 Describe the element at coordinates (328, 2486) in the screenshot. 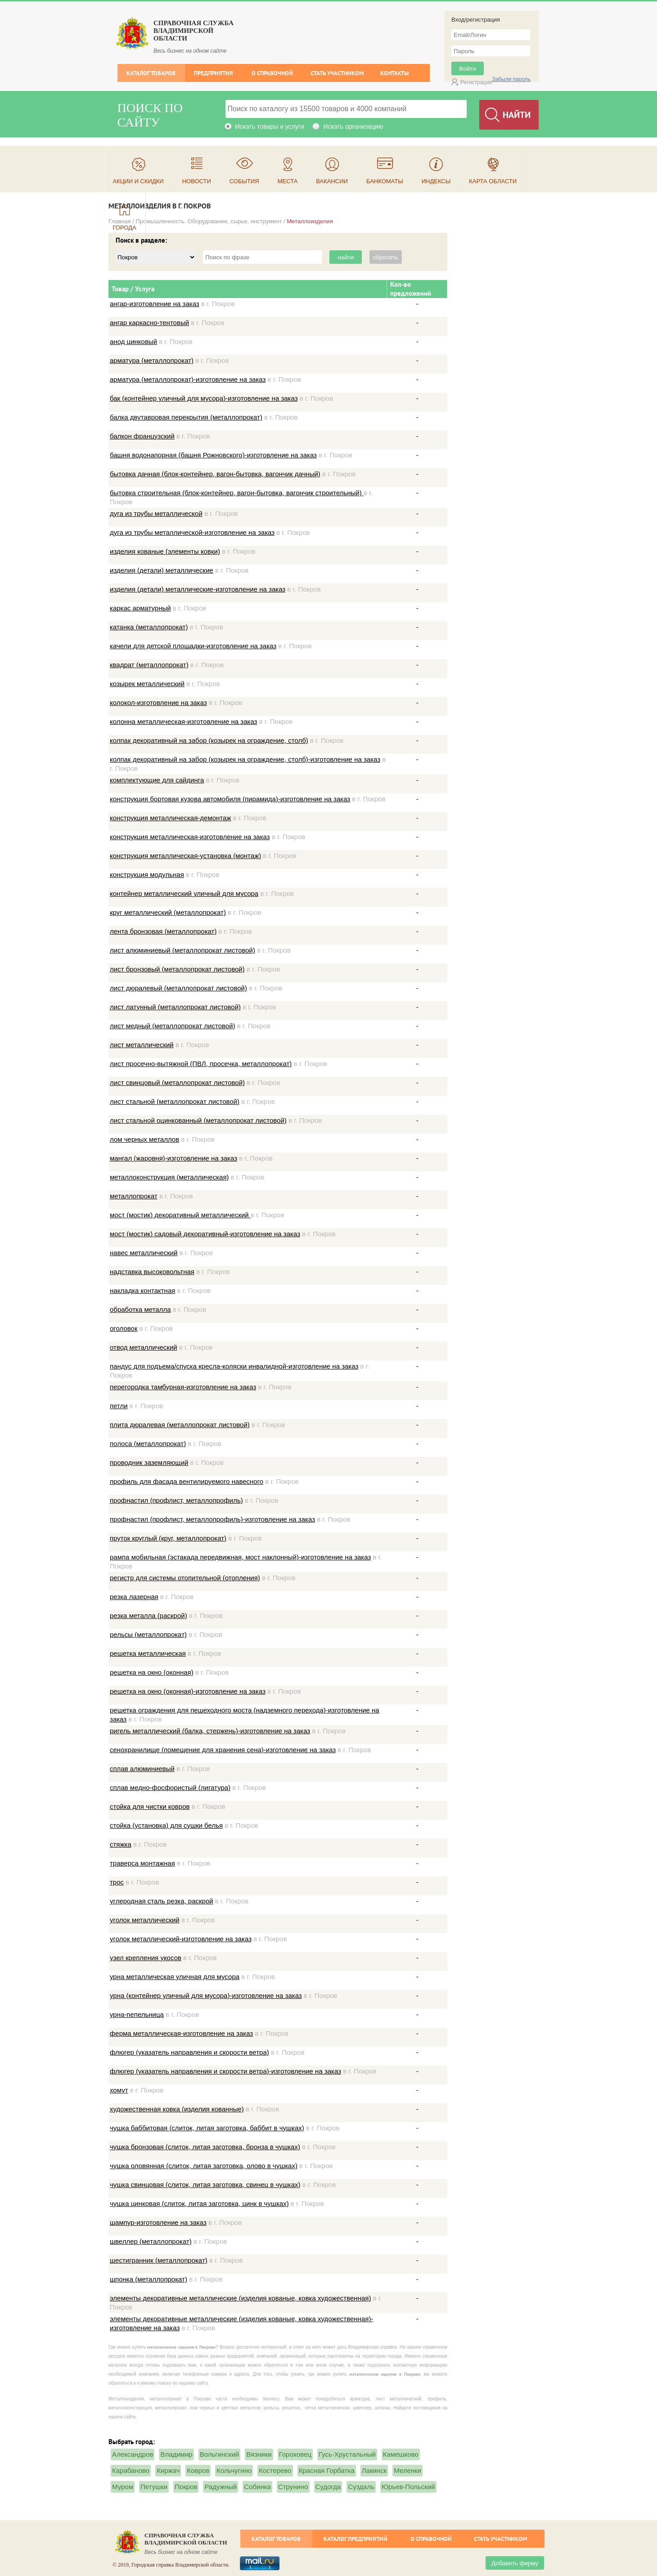

I see `Судогда` at that location.